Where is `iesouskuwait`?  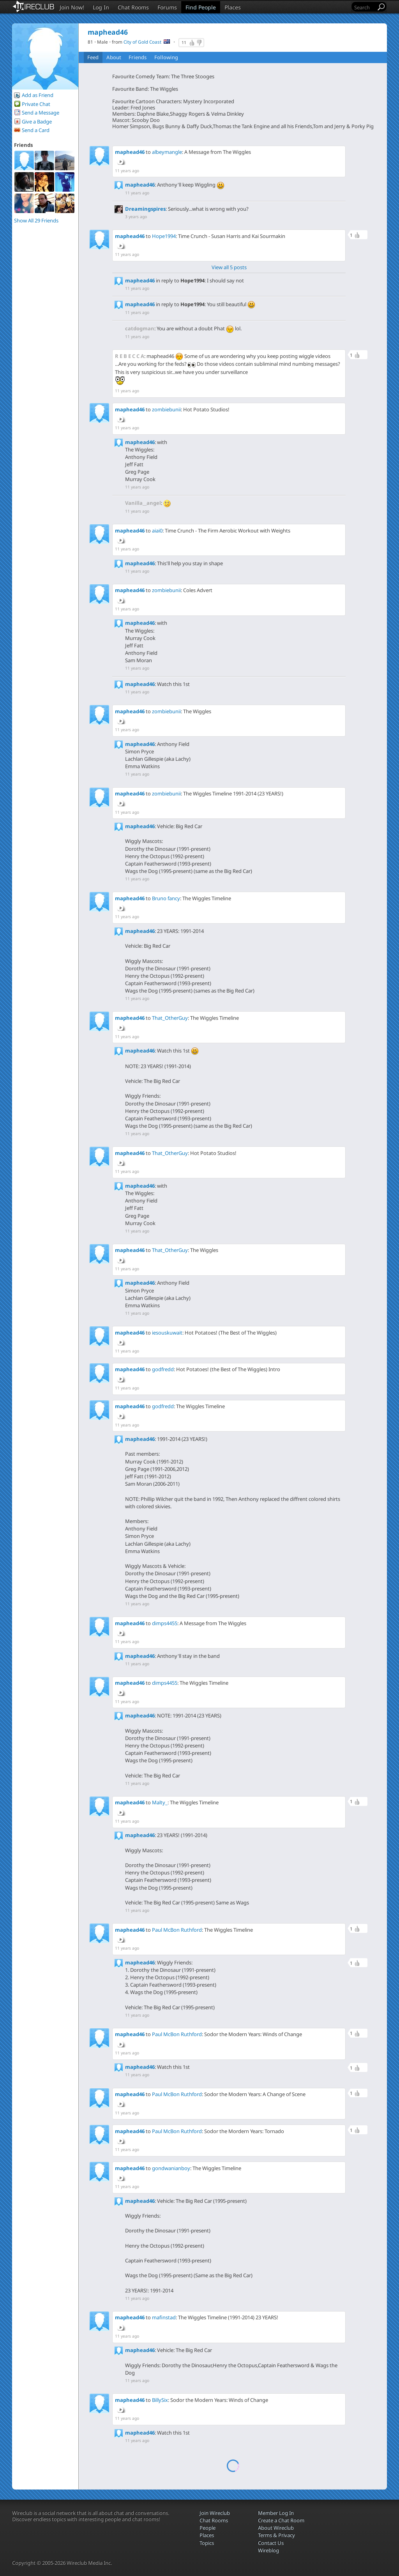 iesouskuwait is located at coordinates (167, 1332).